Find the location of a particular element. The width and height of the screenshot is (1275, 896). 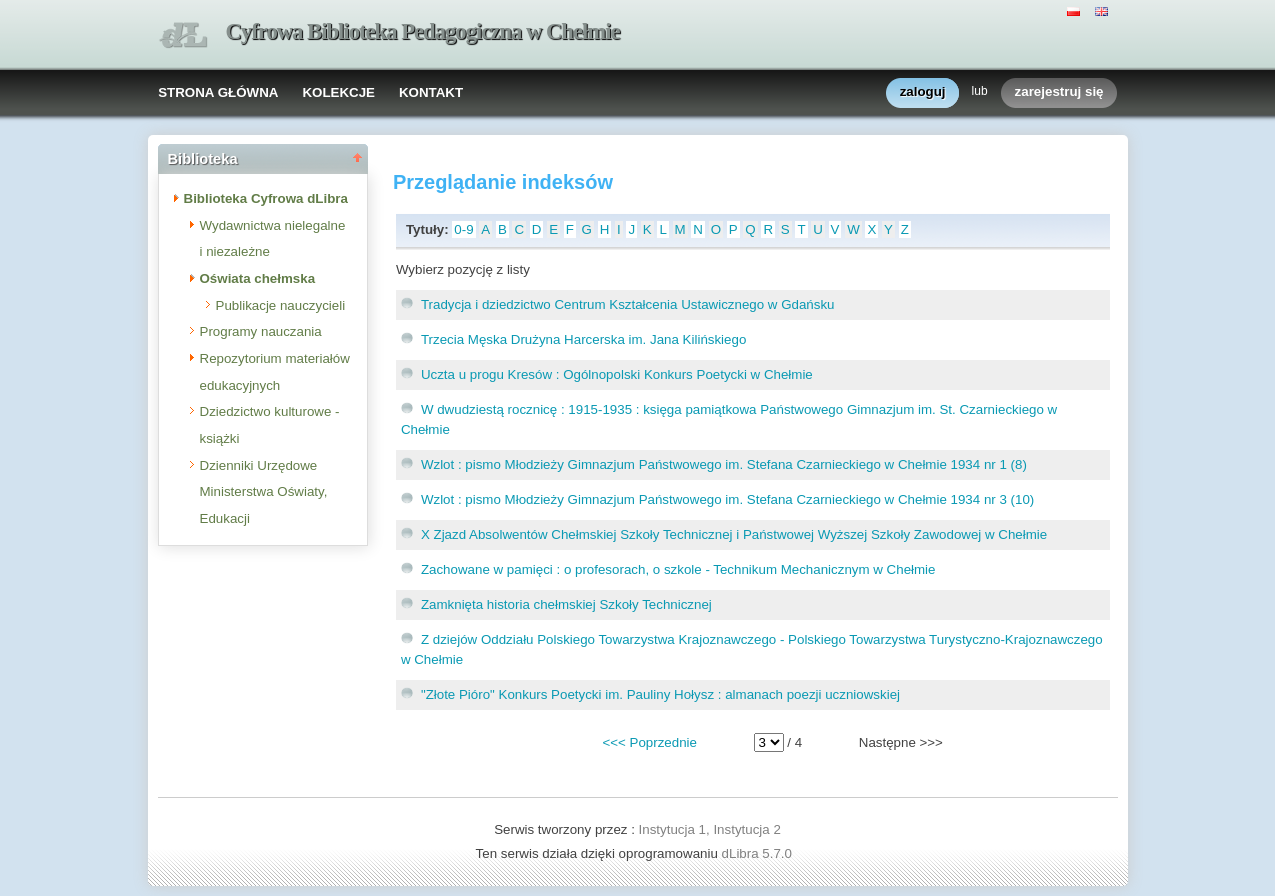

Cyfrowa Biblioteka Pedagogiczna w Chełmie is located at coordinates (423, 31).